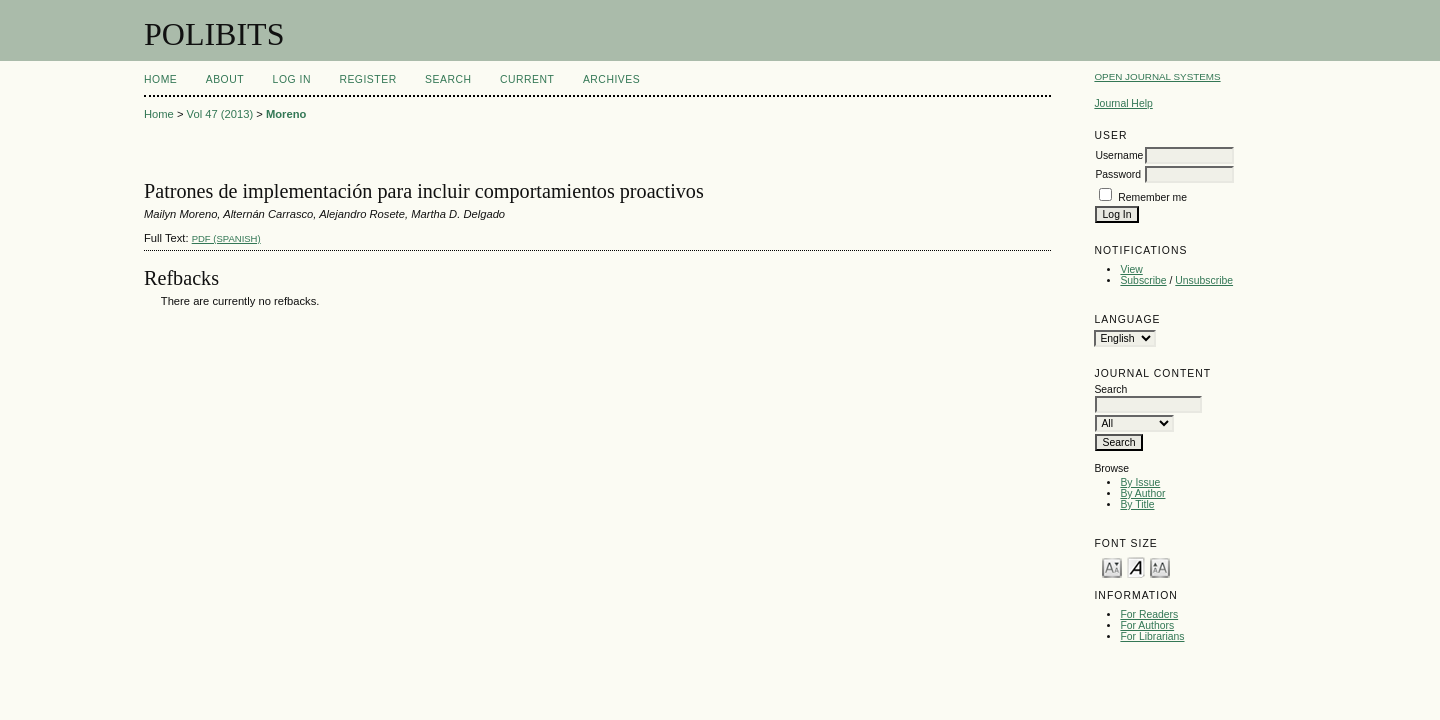  What do you see at coordinates (527, 79) in the screenshot?
I see `Current` at bounding box center [527, 79].